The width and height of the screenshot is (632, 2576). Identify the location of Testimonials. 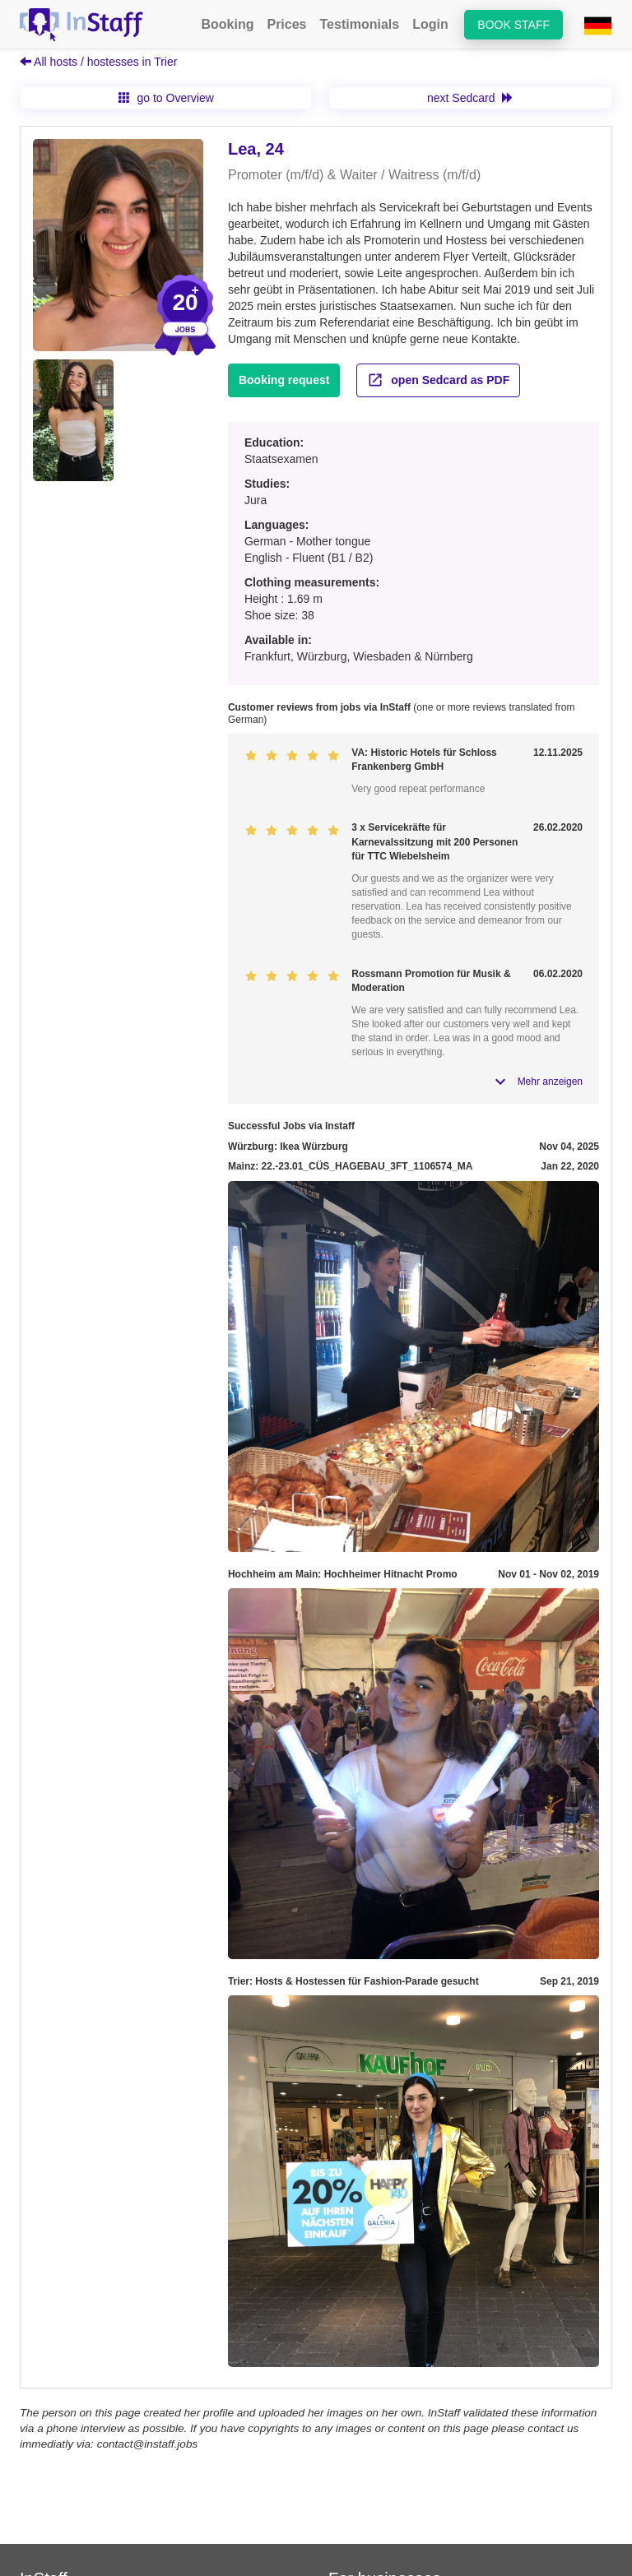
(360, 24).